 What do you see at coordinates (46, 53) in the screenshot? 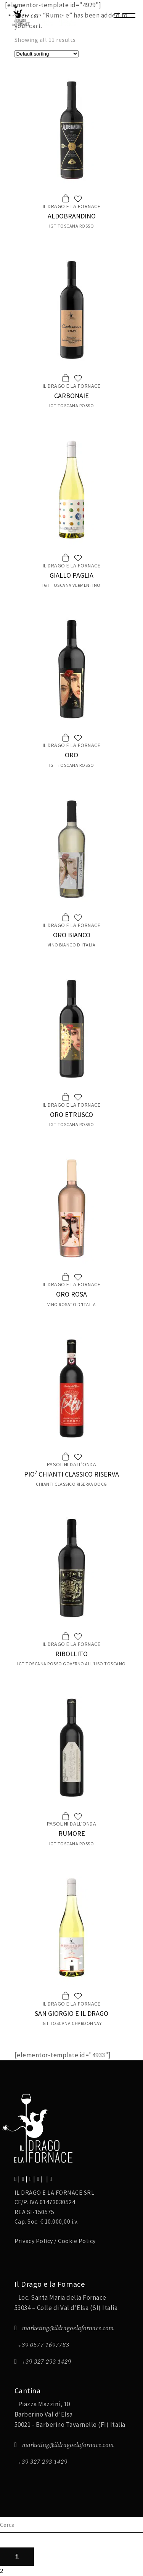
I see `[Shop order]` at bounding box center [46, 53].